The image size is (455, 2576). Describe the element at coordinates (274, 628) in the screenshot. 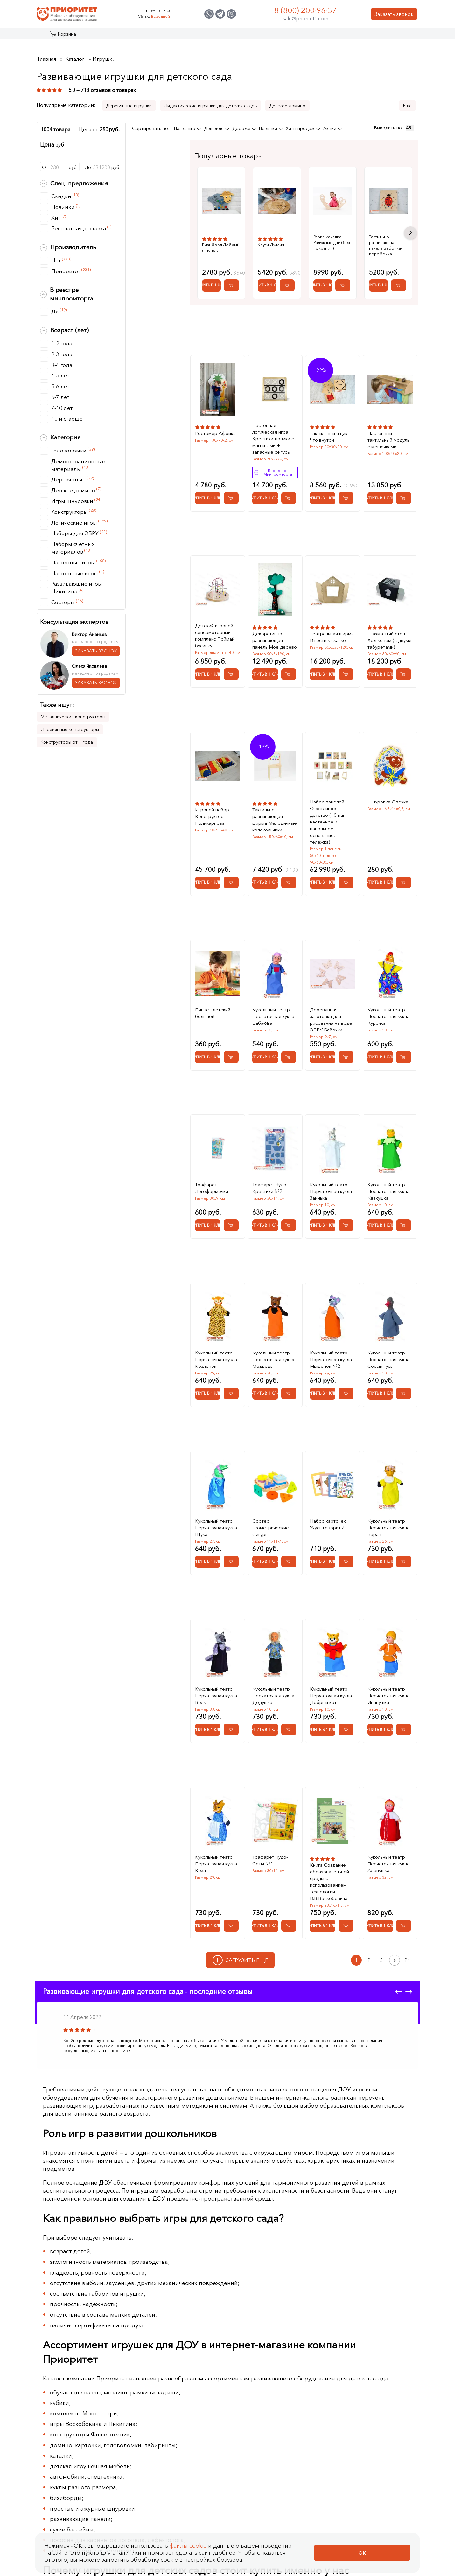

I see `Декоративно-развивающая панель Мое дерево` at that location.